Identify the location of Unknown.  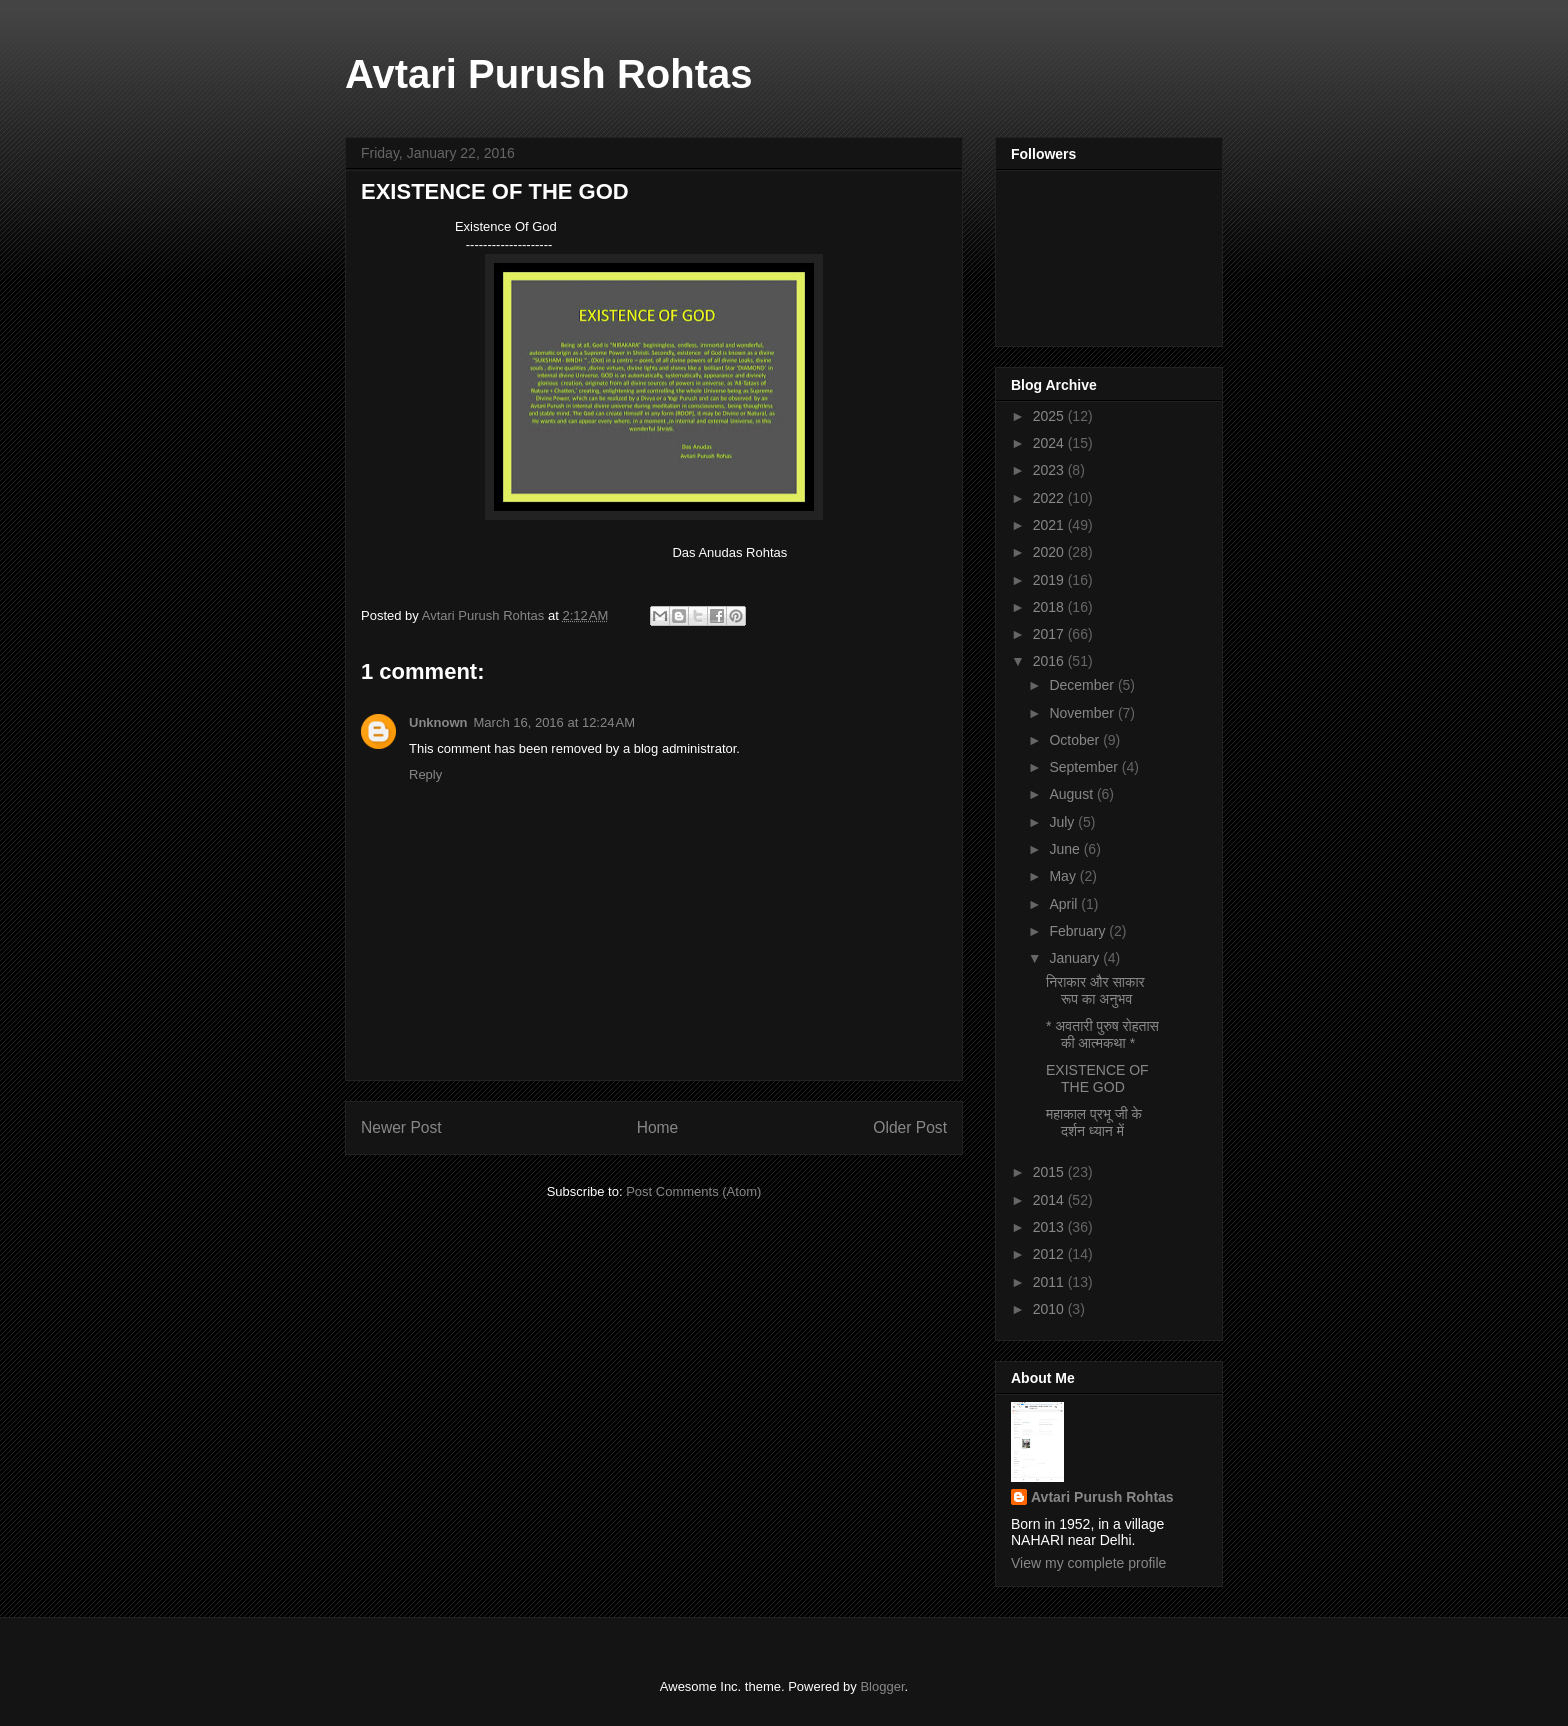
(438, 722).